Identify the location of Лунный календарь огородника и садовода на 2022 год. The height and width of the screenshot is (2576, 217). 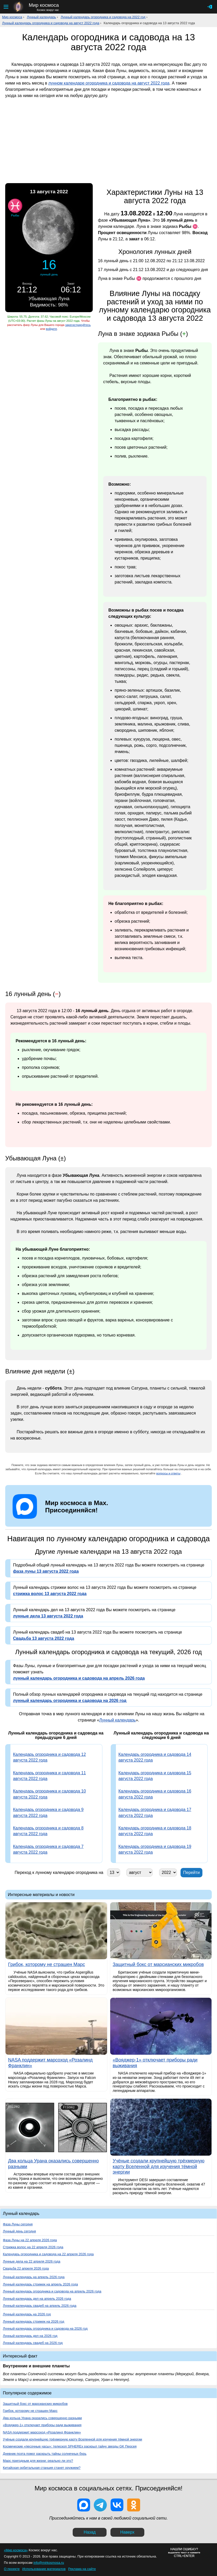
(103, 17).